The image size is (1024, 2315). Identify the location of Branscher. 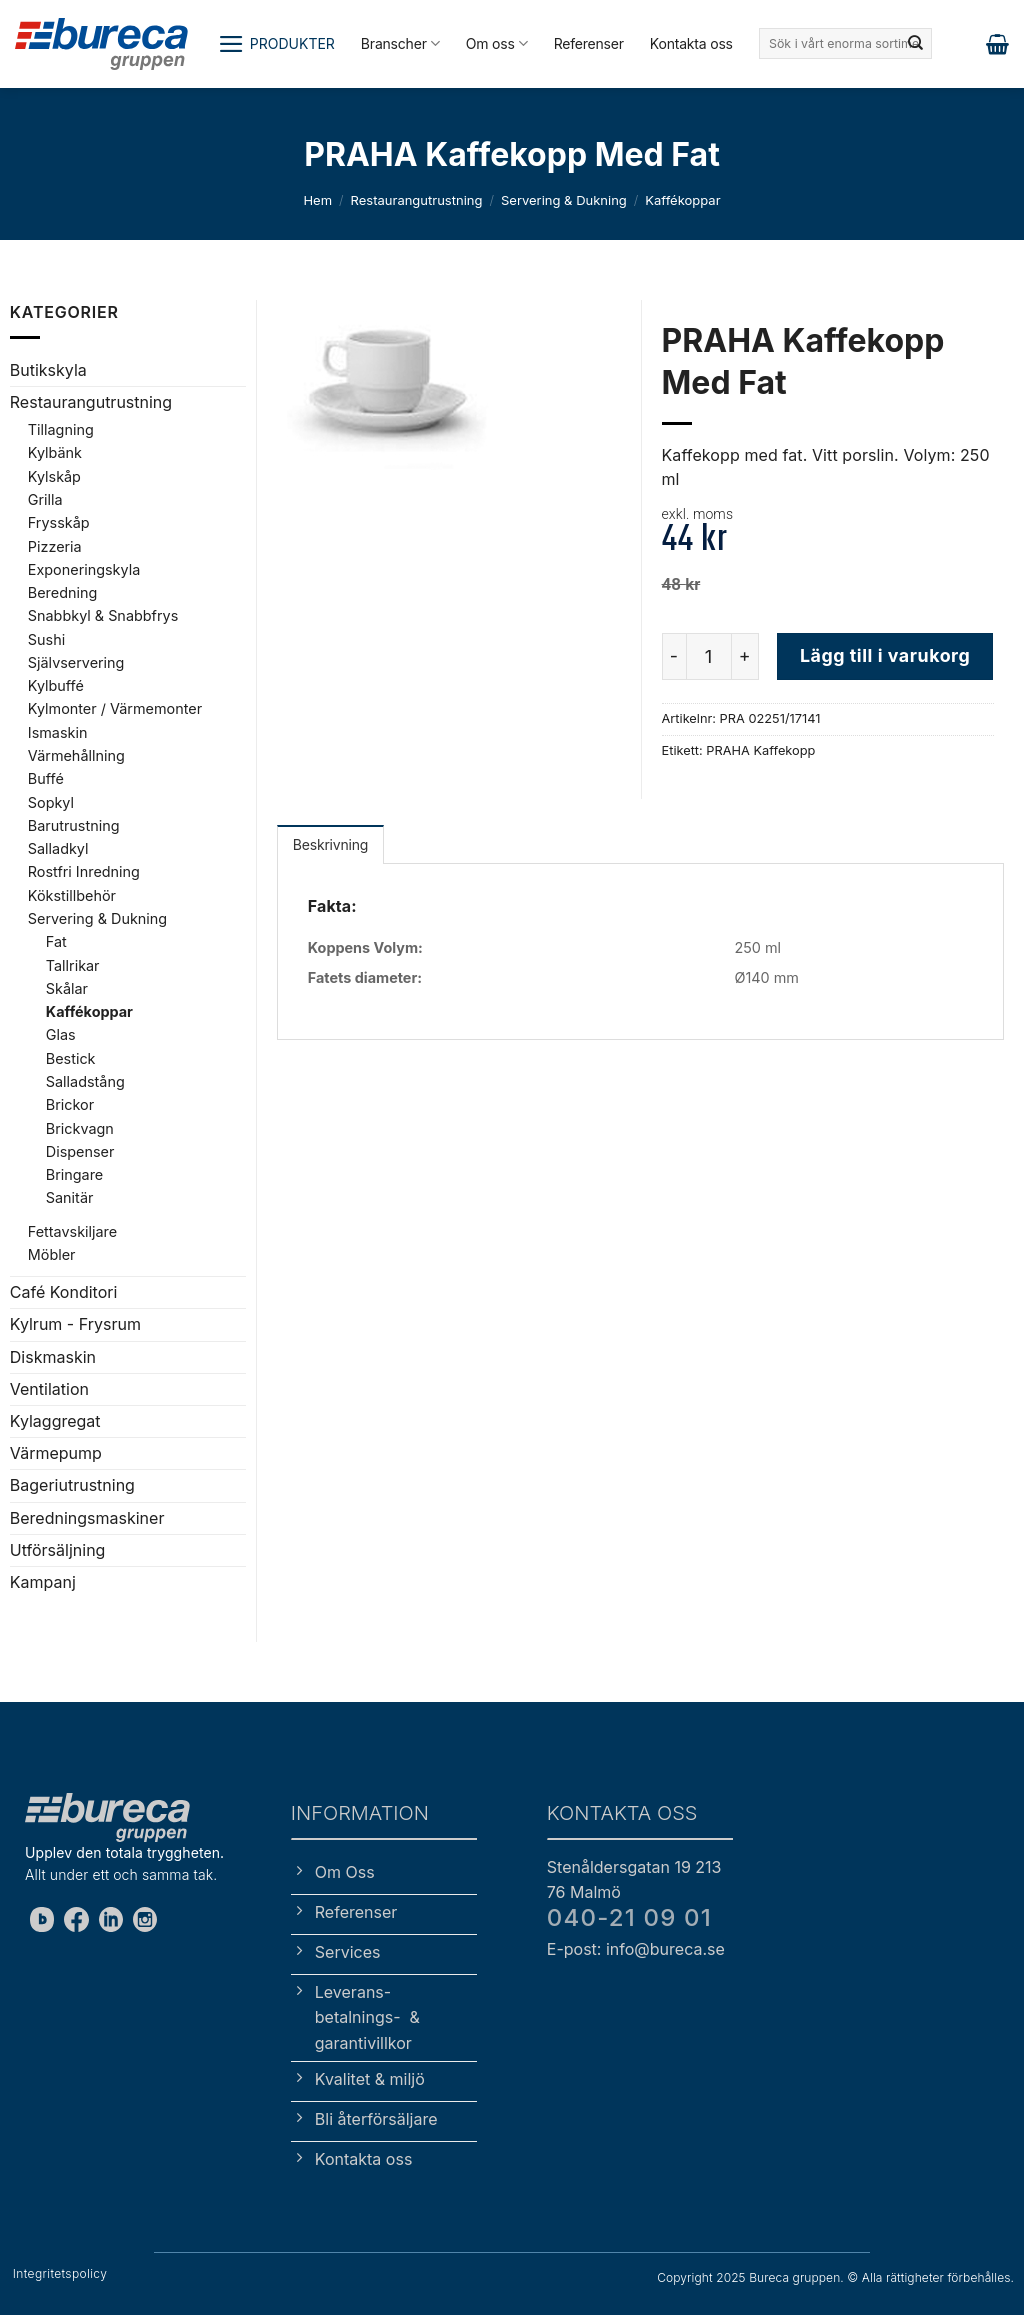
(400, 43).